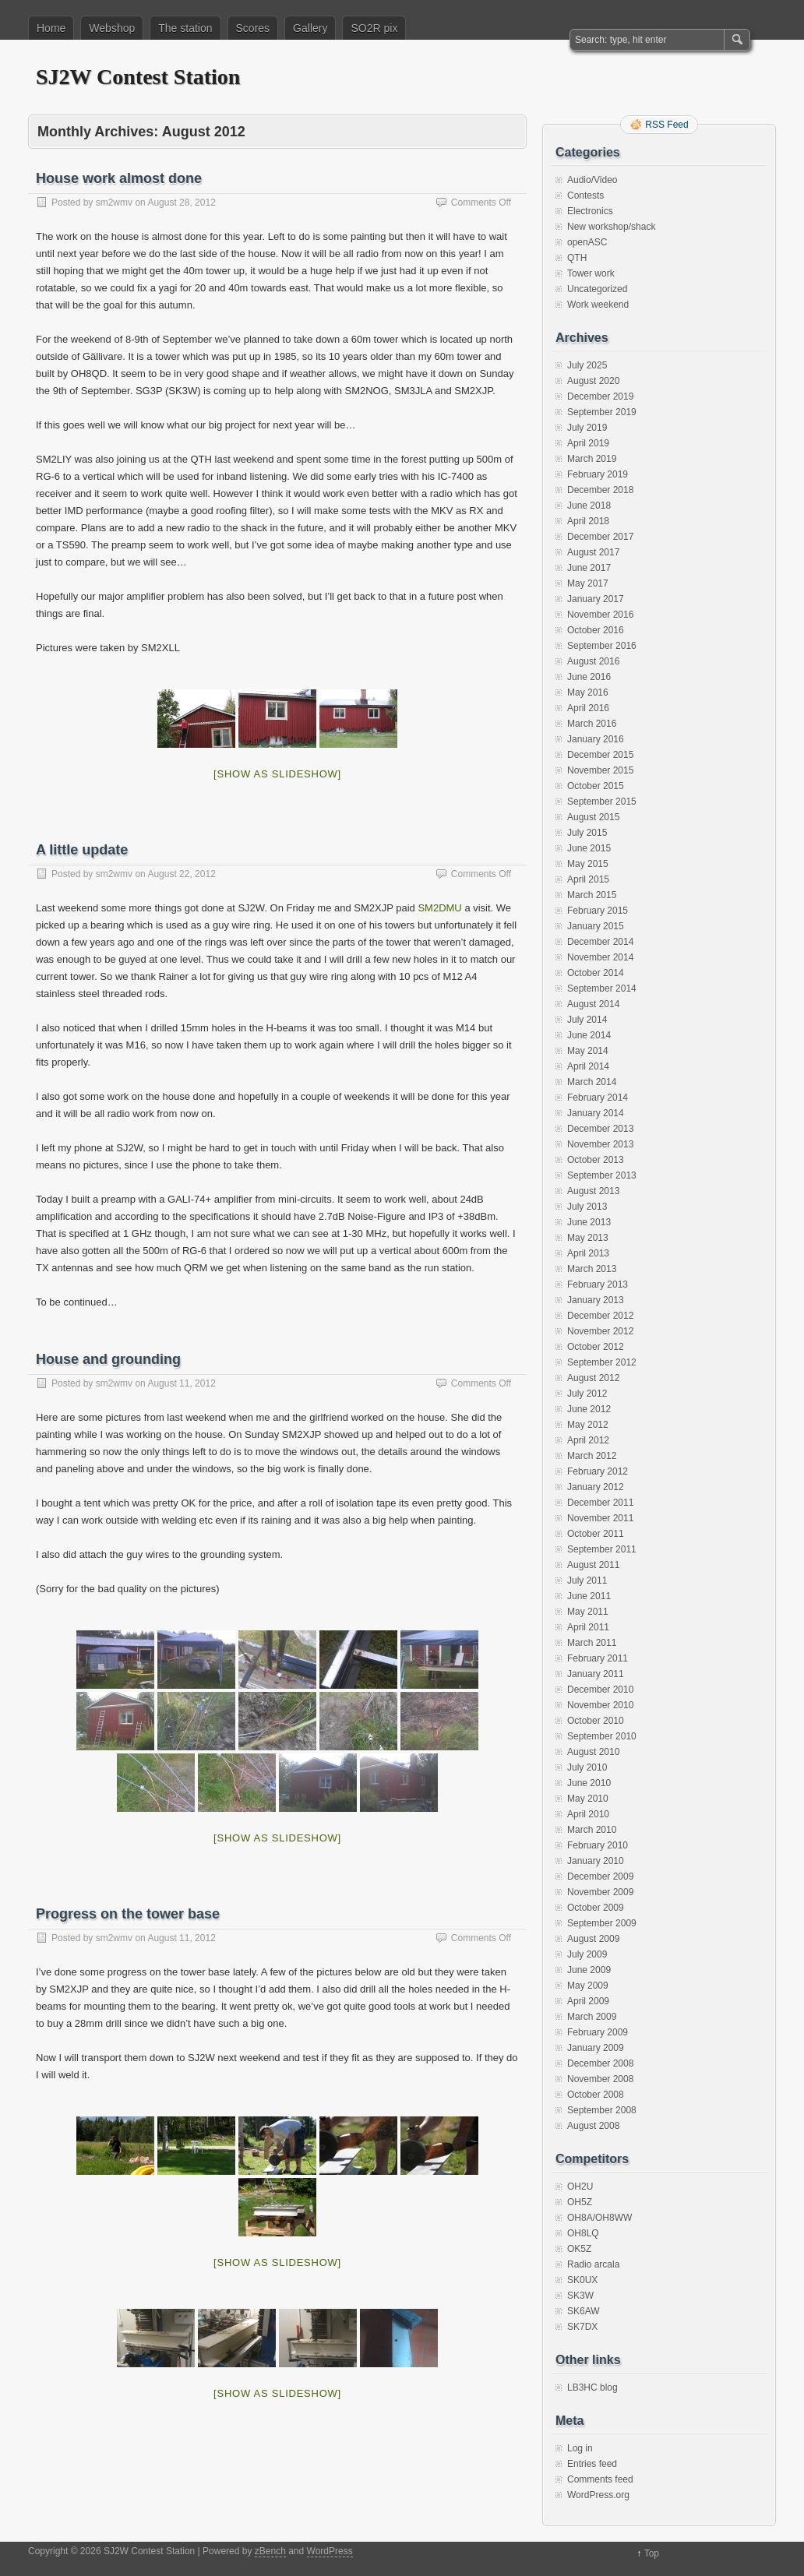 The width and height of the screenshot is (804, 2576). Describe the element at coordinates (600, 1705) in the screenshot. I see `November 2010` at that location.